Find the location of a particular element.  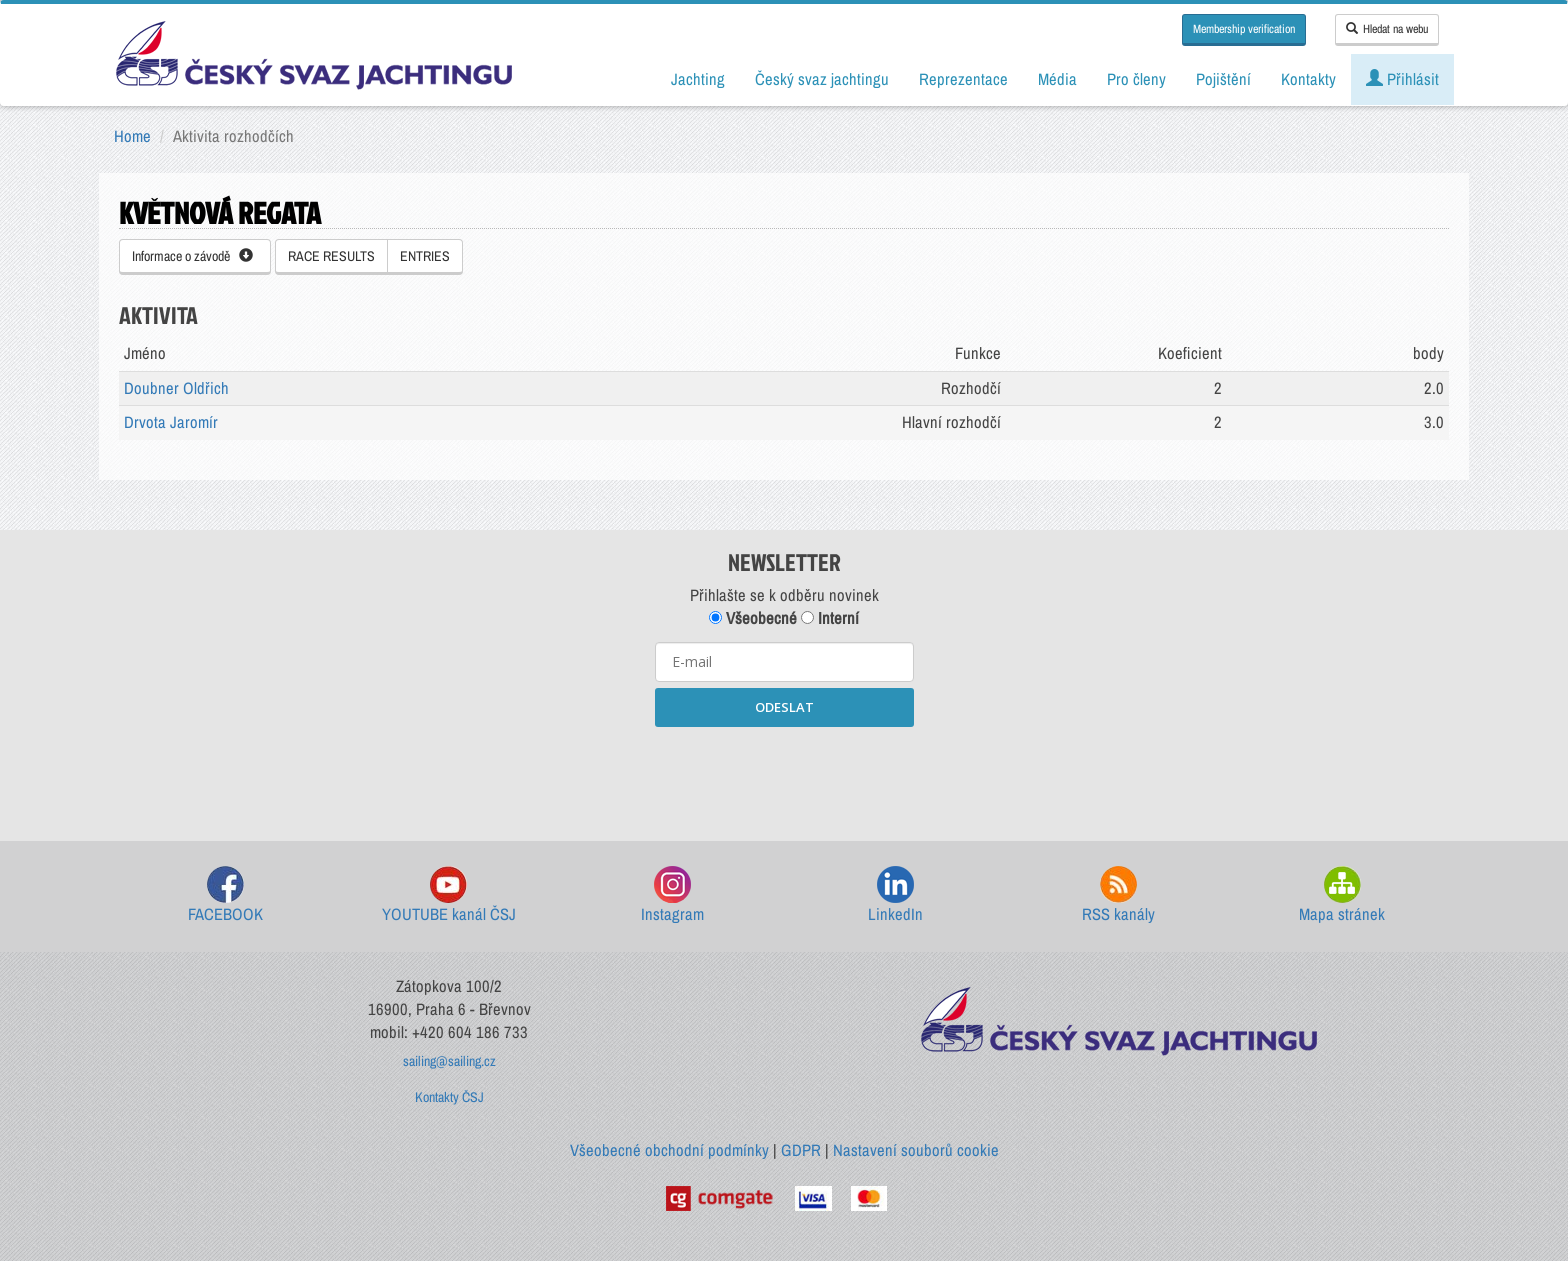

sailing@sailing.cz is located at coordinates (449, 1061).